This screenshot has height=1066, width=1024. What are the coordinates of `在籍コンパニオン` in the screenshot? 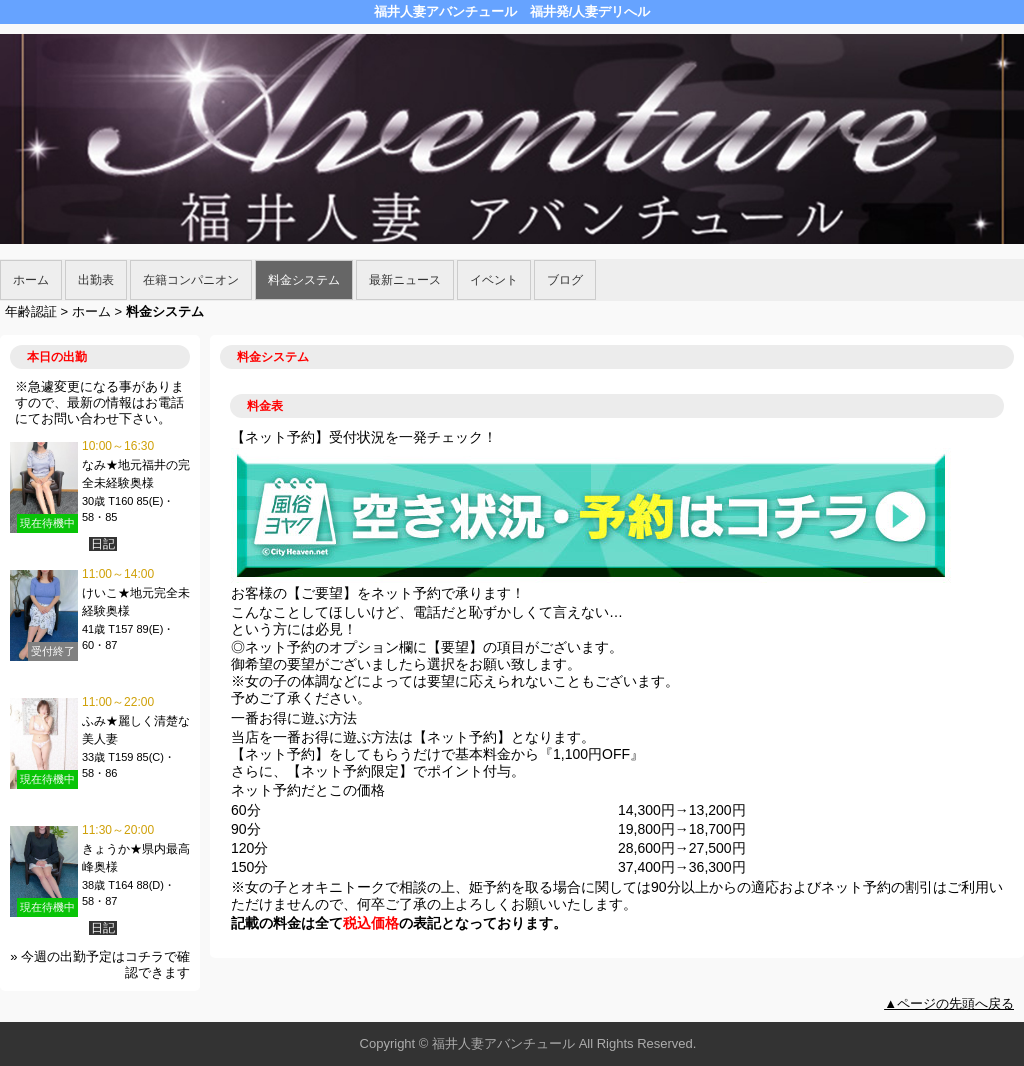 It's located at (191, 280).